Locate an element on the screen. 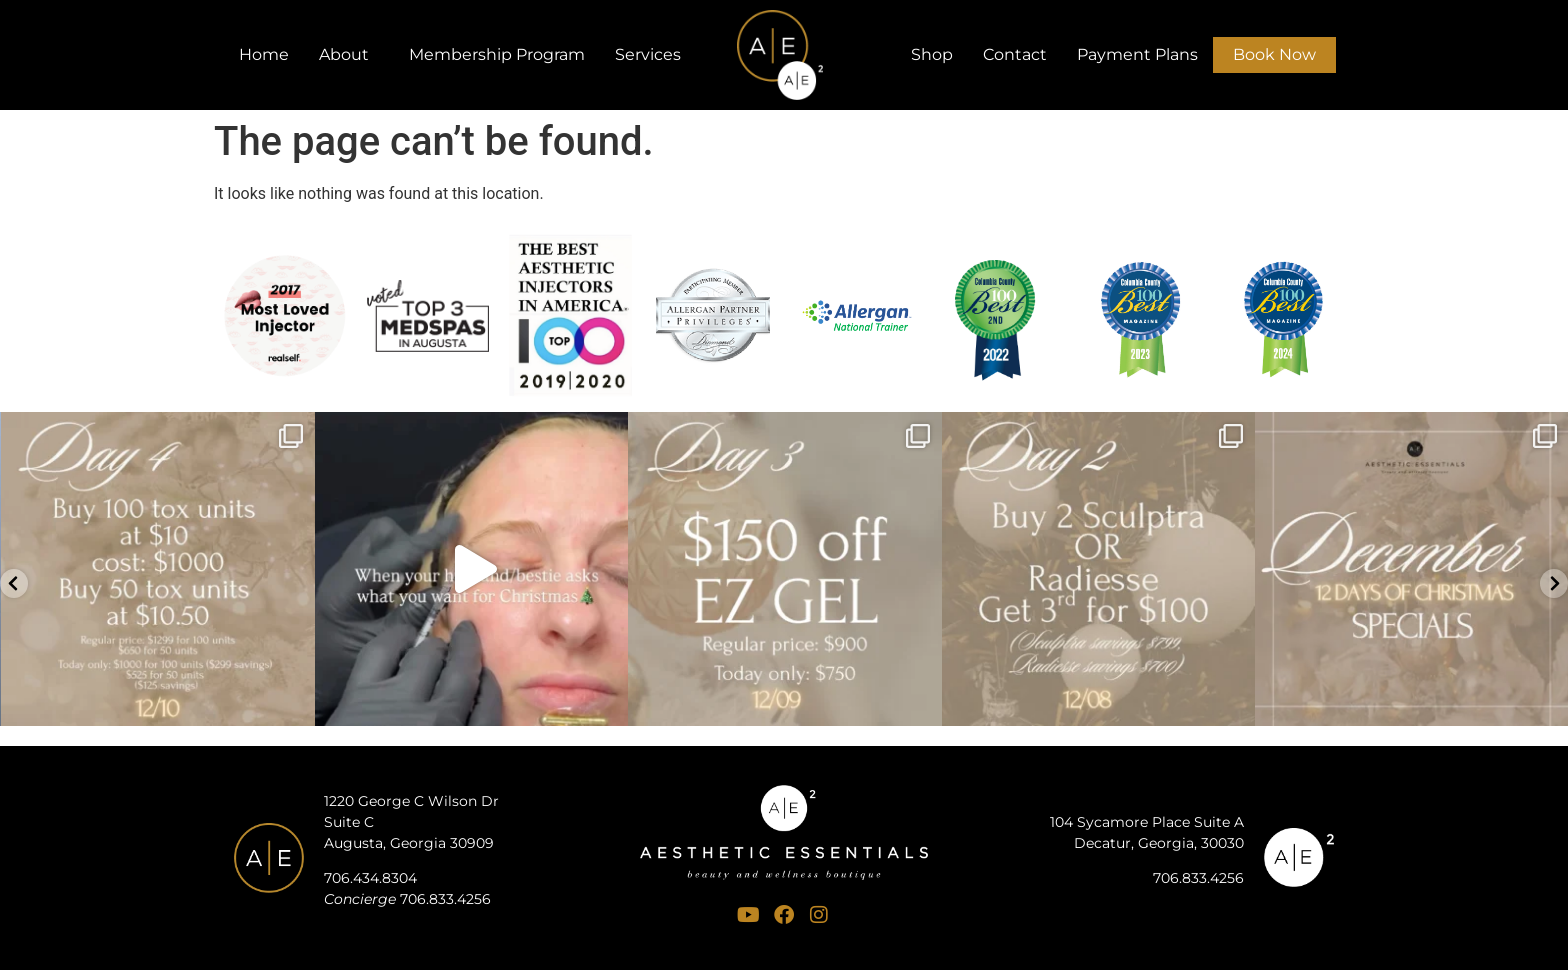 The height and width of the screenshot is (970, 1568). Contact is located at coordinates (1015, 54).